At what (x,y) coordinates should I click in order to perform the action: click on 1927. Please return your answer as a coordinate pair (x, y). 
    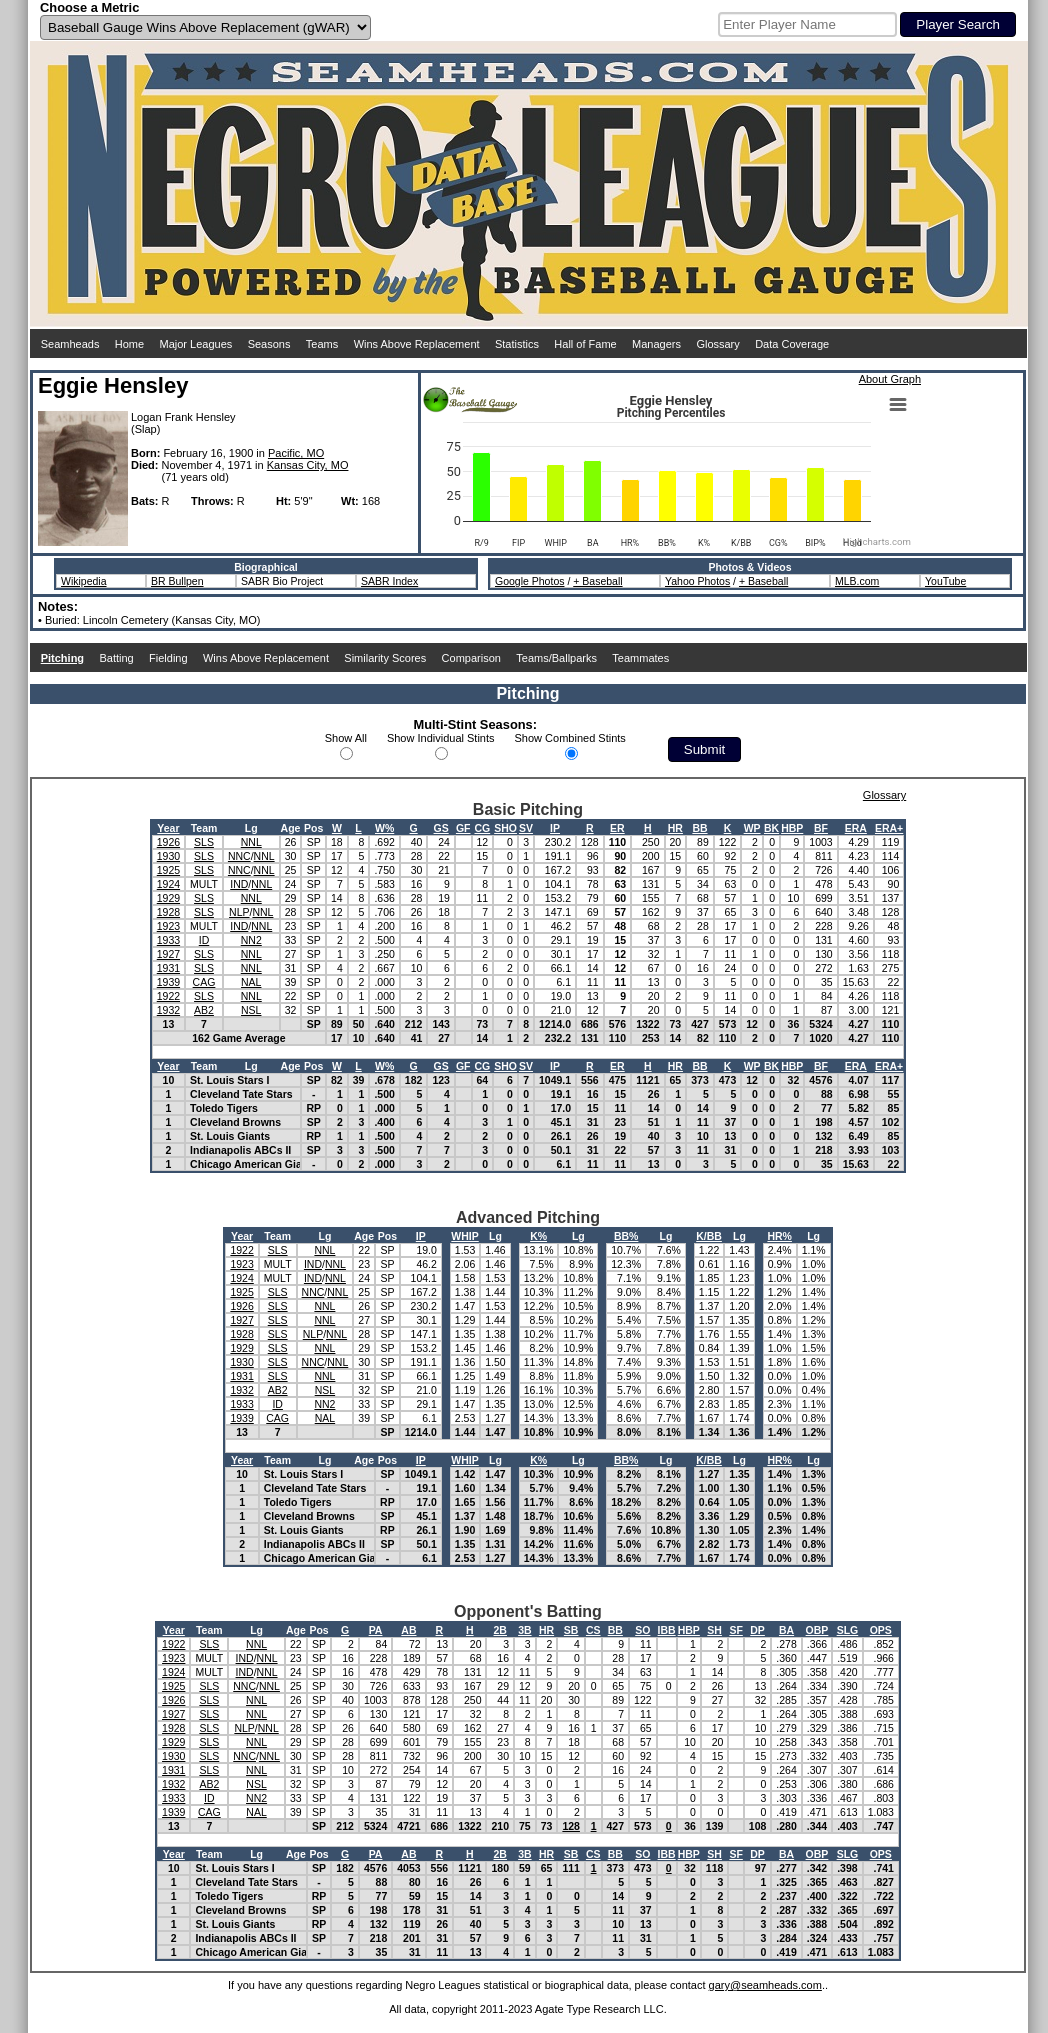
    Looking at the image, I should click on (168, 954).